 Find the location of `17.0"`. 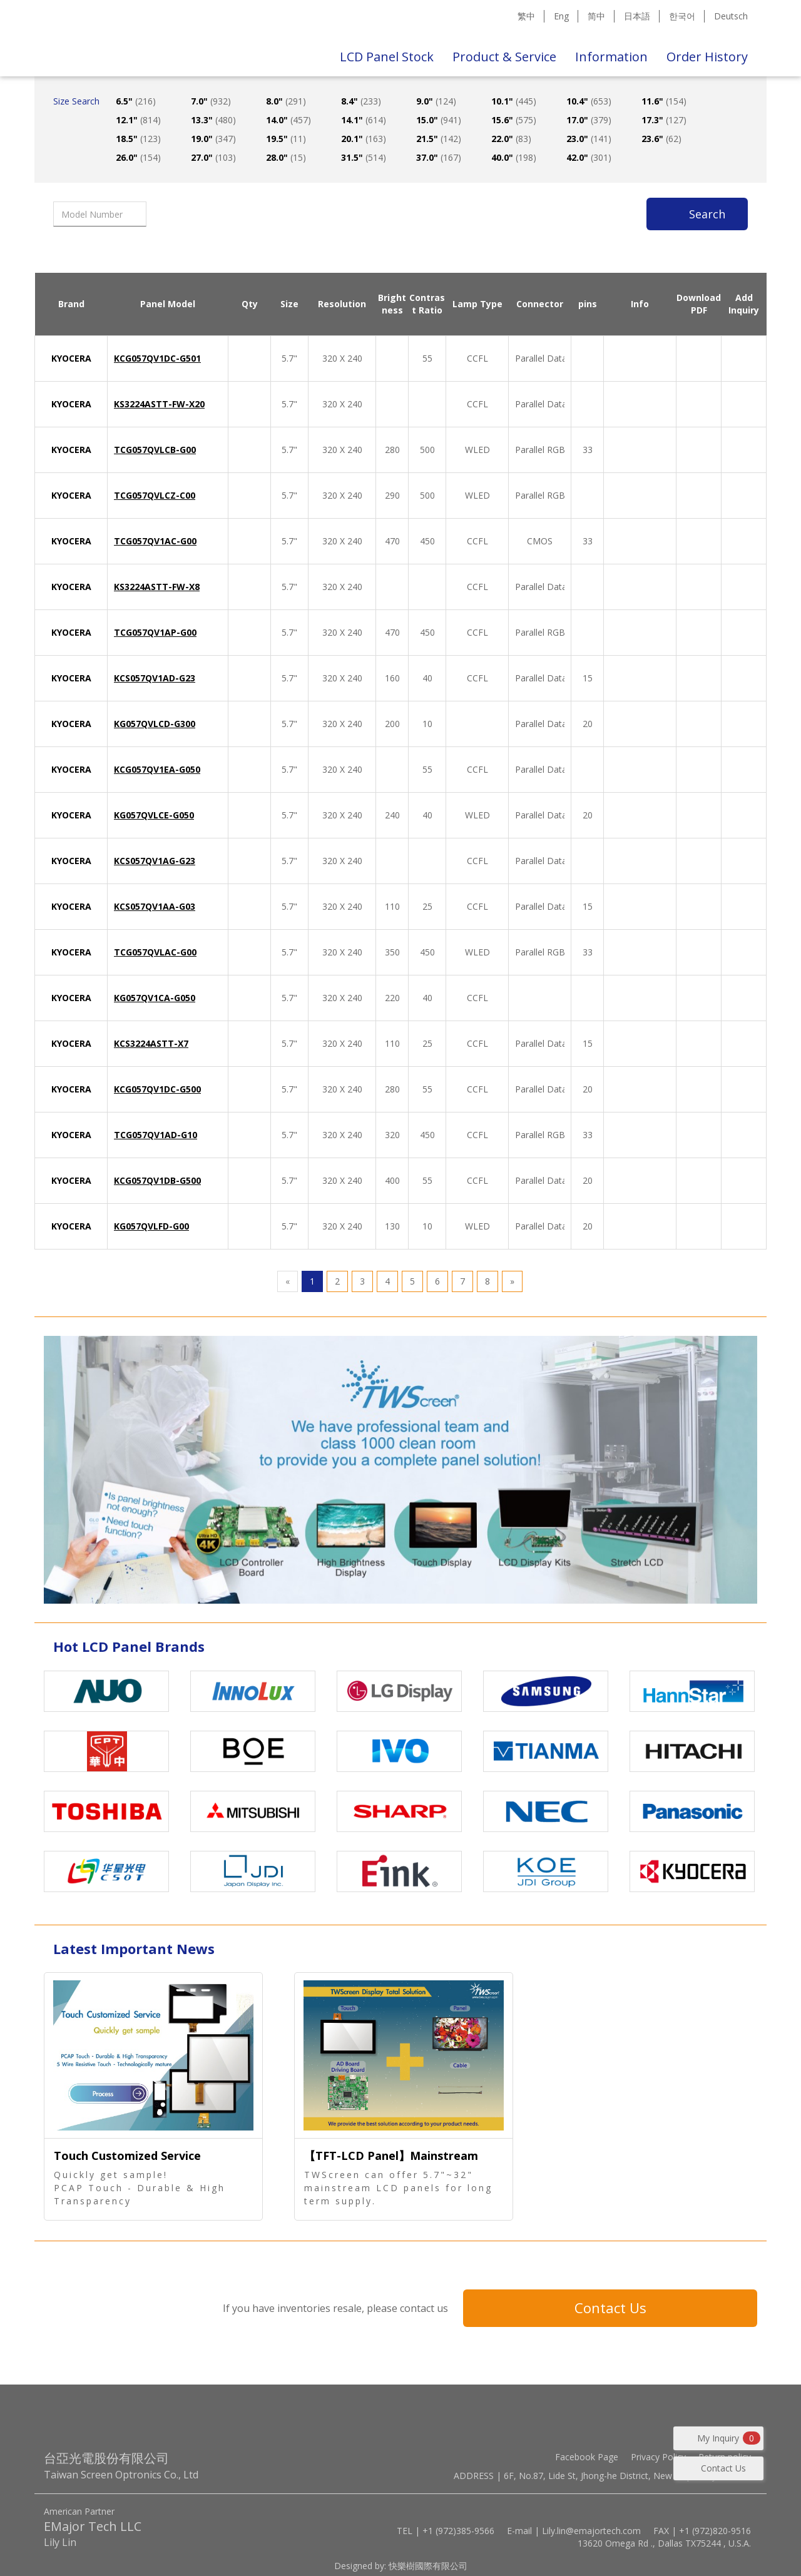

17.0" is located at coordinates (588, 120).